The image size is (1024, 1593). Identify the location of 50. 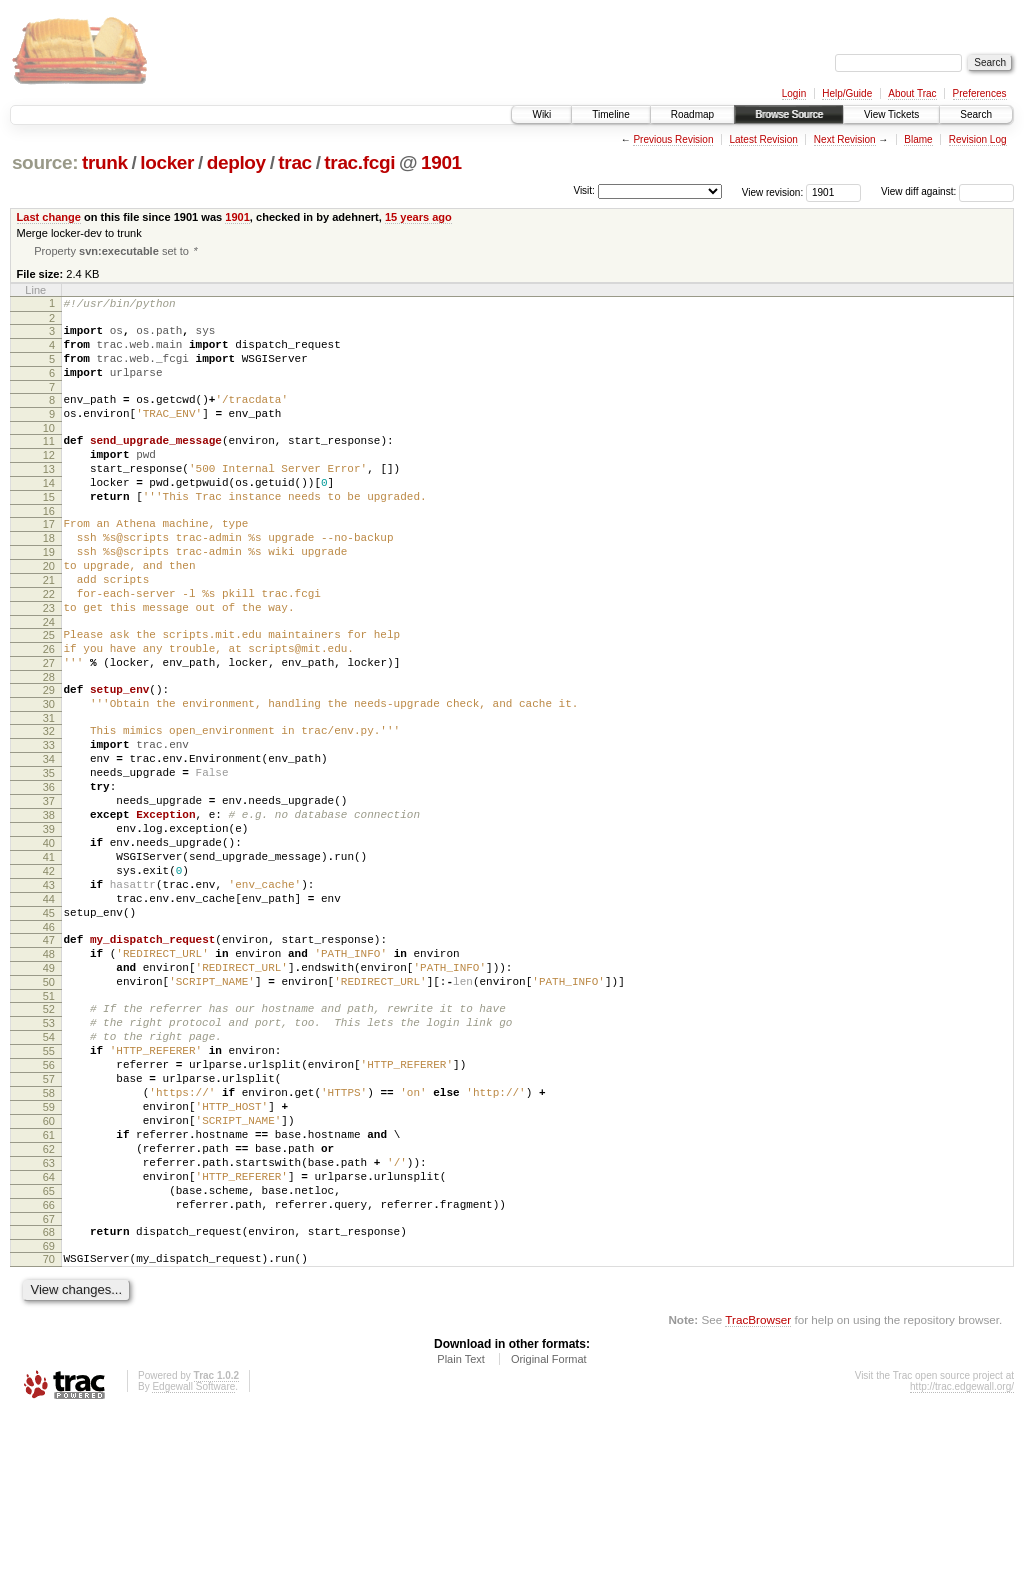
(49, 1107).